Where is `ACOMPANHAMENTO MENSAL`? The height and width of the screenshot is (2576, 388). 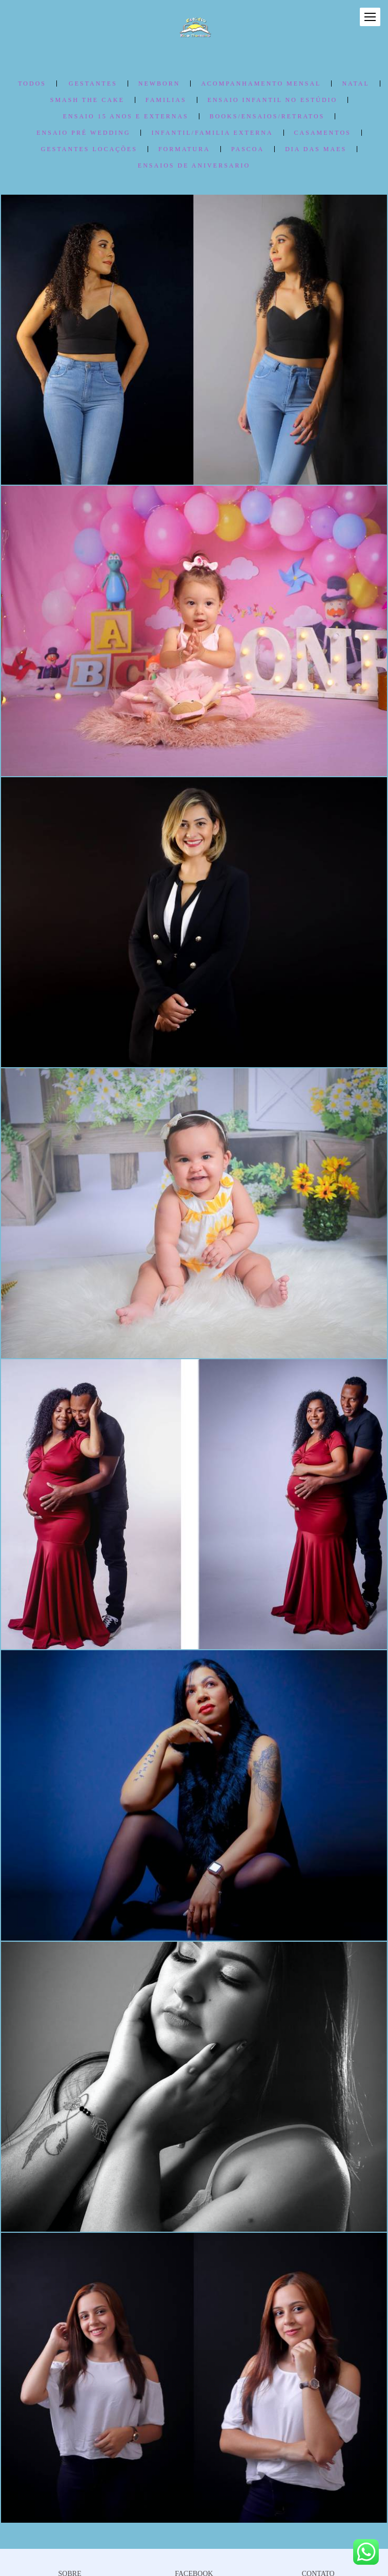
ACOMPANHAMENTO MENSAL is located at coordinates (261, 83).